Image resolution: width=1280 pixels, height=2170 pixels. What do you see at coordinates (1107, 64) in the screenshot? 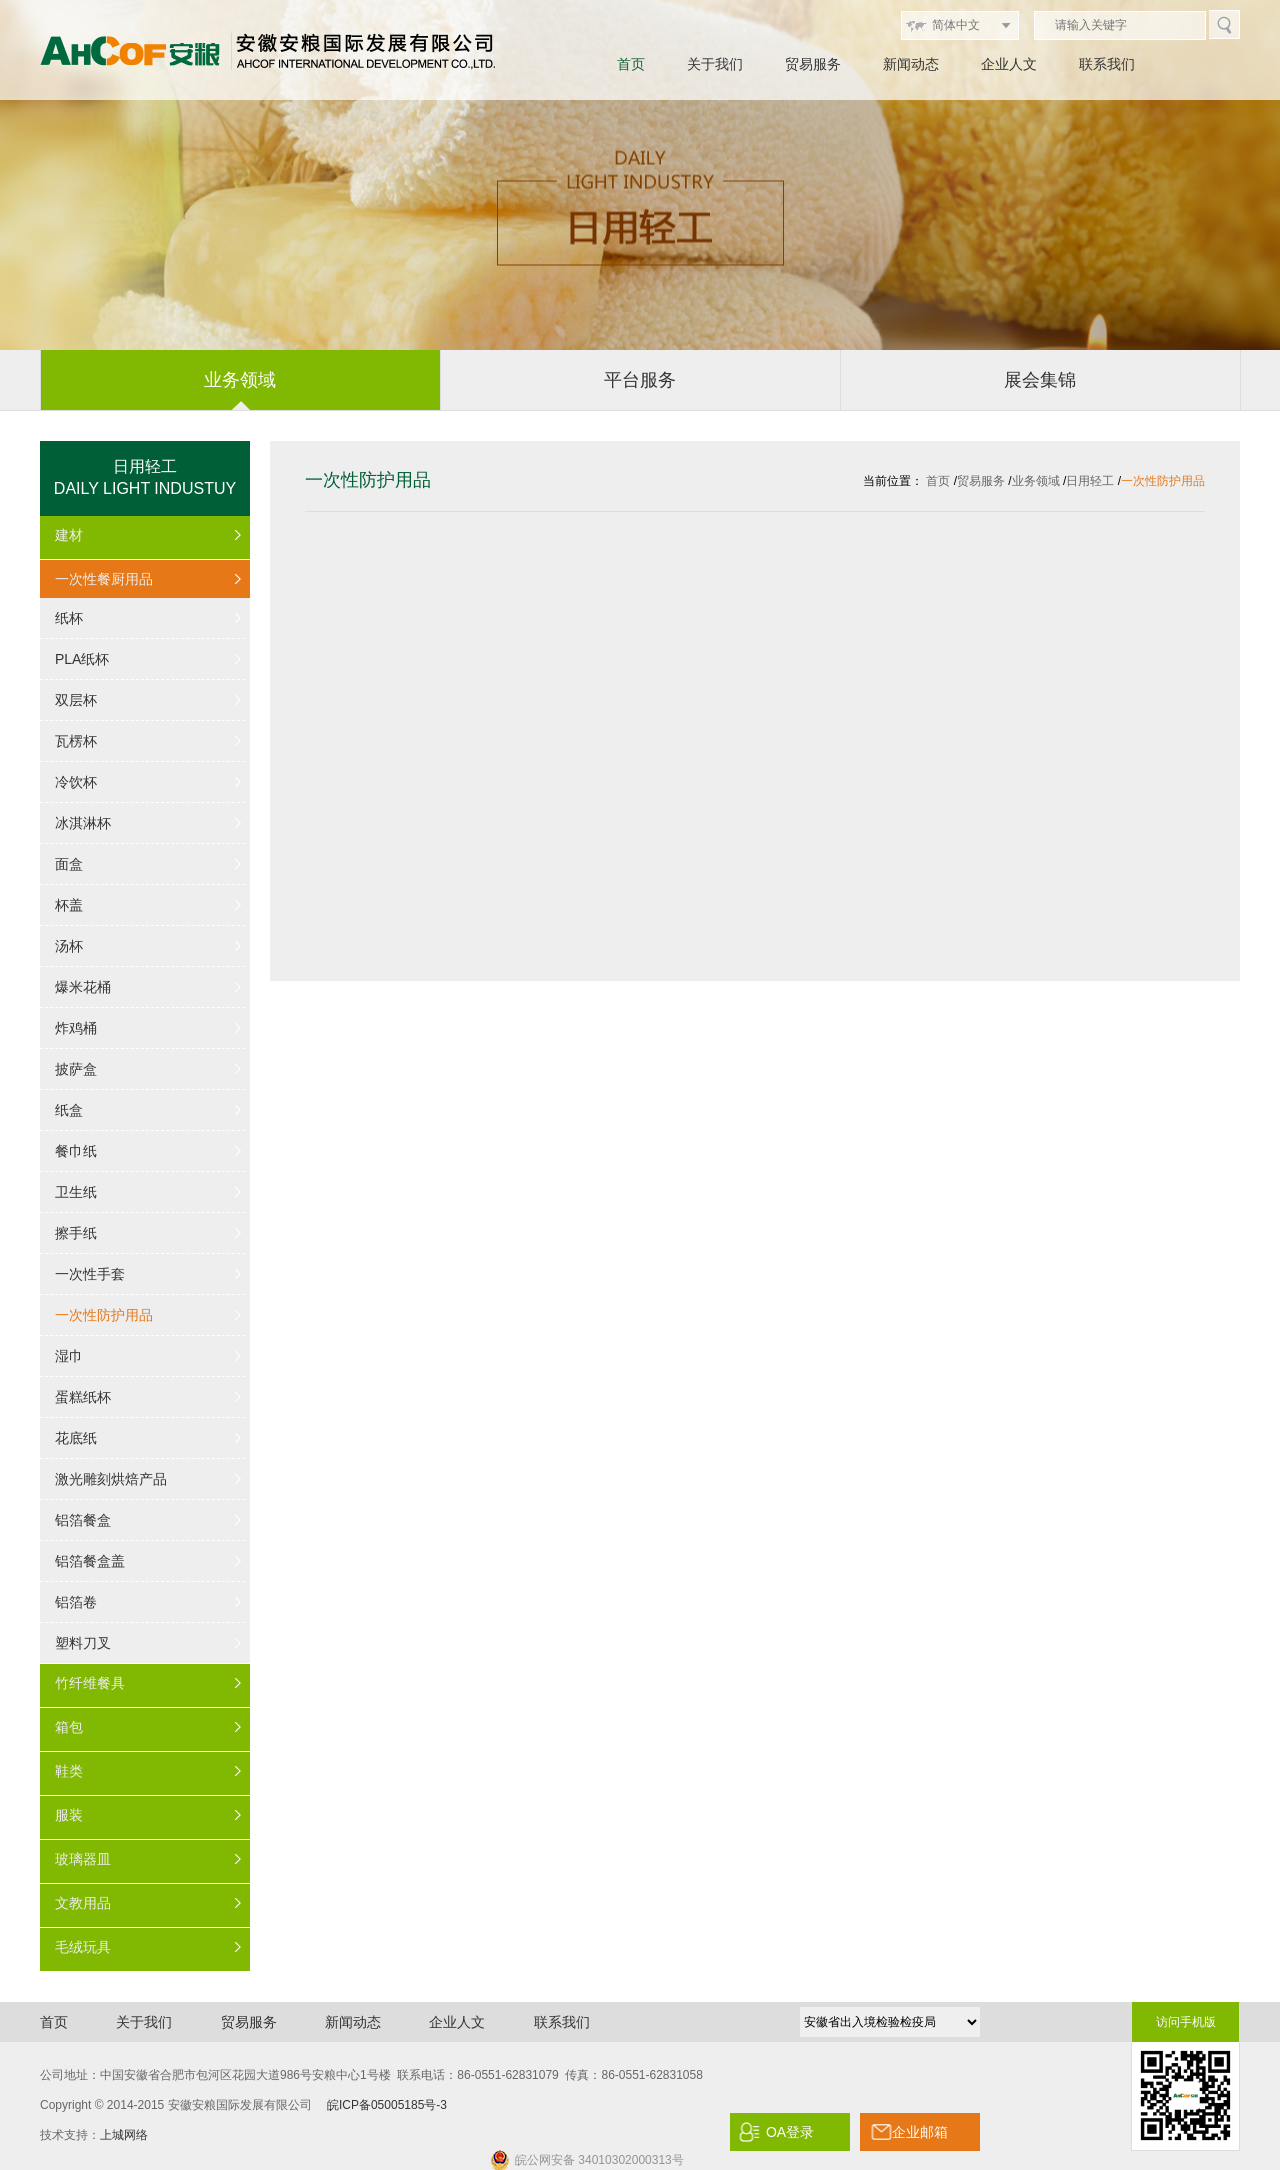
I see `联系我们` at bounding box center [1107, 64].